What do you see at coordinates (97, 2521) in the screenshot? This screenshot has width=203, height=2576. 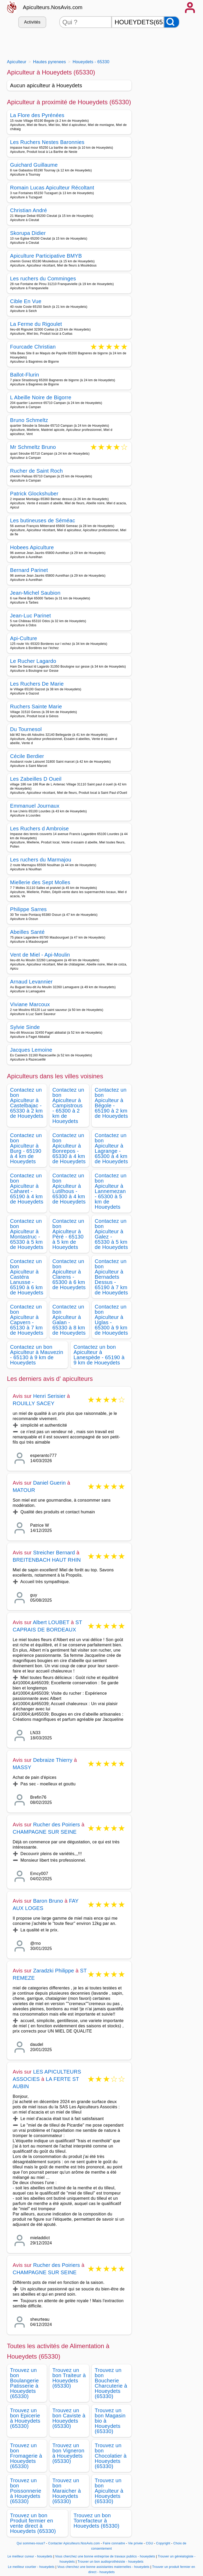 I see `Trouvez un bon Torrefacteur à Houeydets (65330)` at bounding box center [97, 2521].